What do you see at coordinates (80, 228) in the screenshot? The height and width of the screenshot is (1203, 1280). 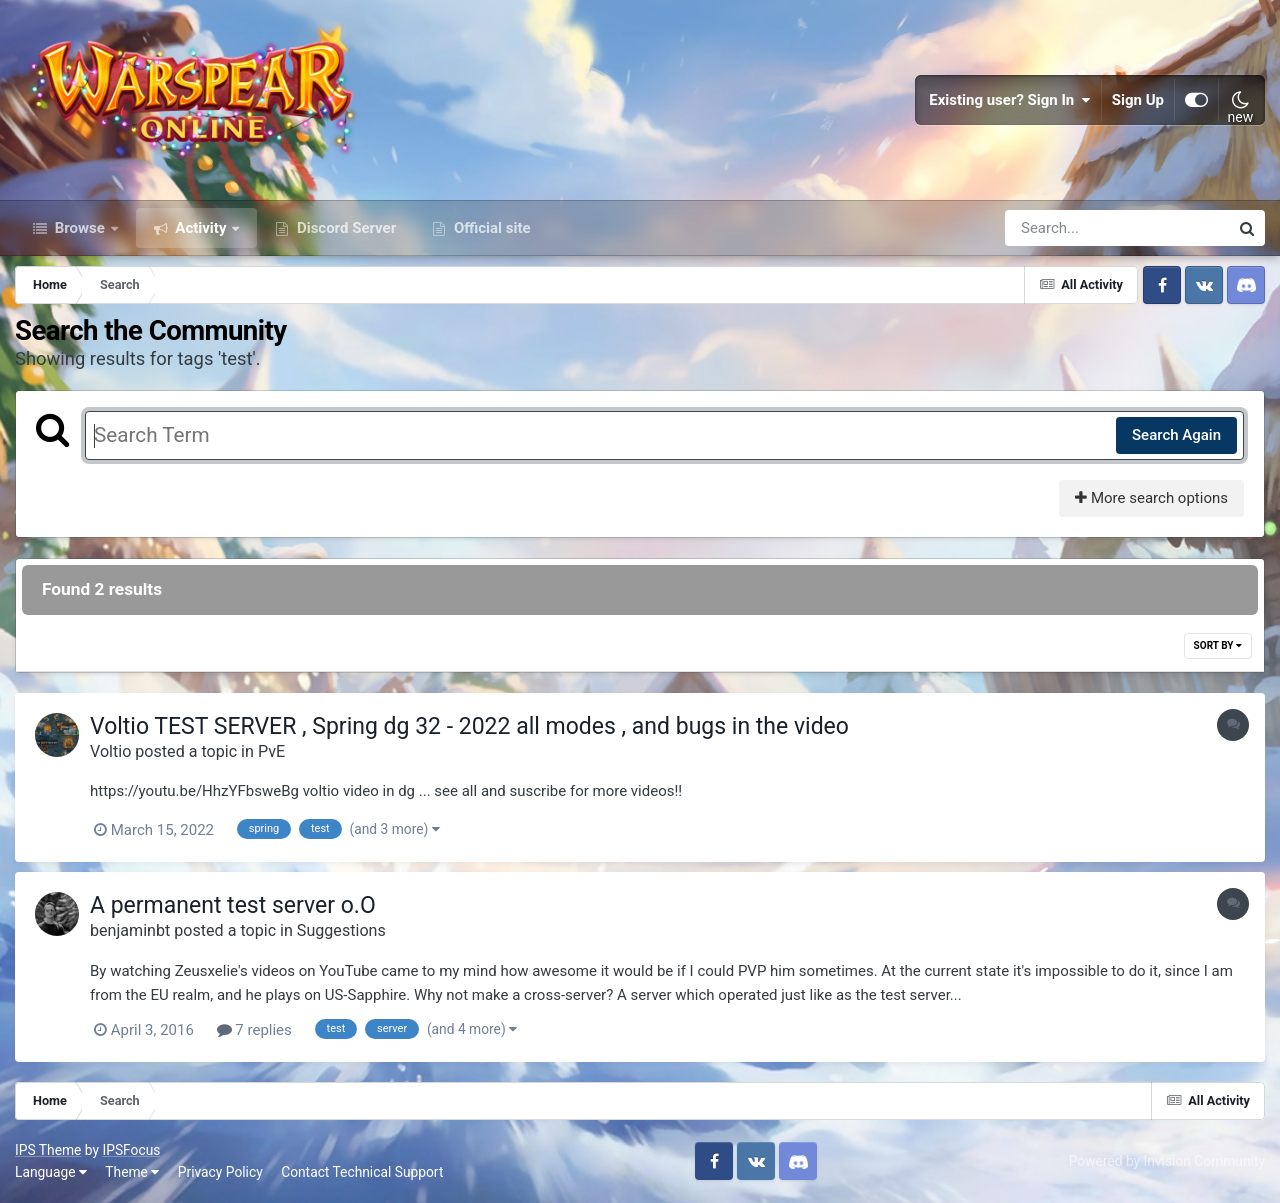 I see `Browse` at bounding box center [80, 228].